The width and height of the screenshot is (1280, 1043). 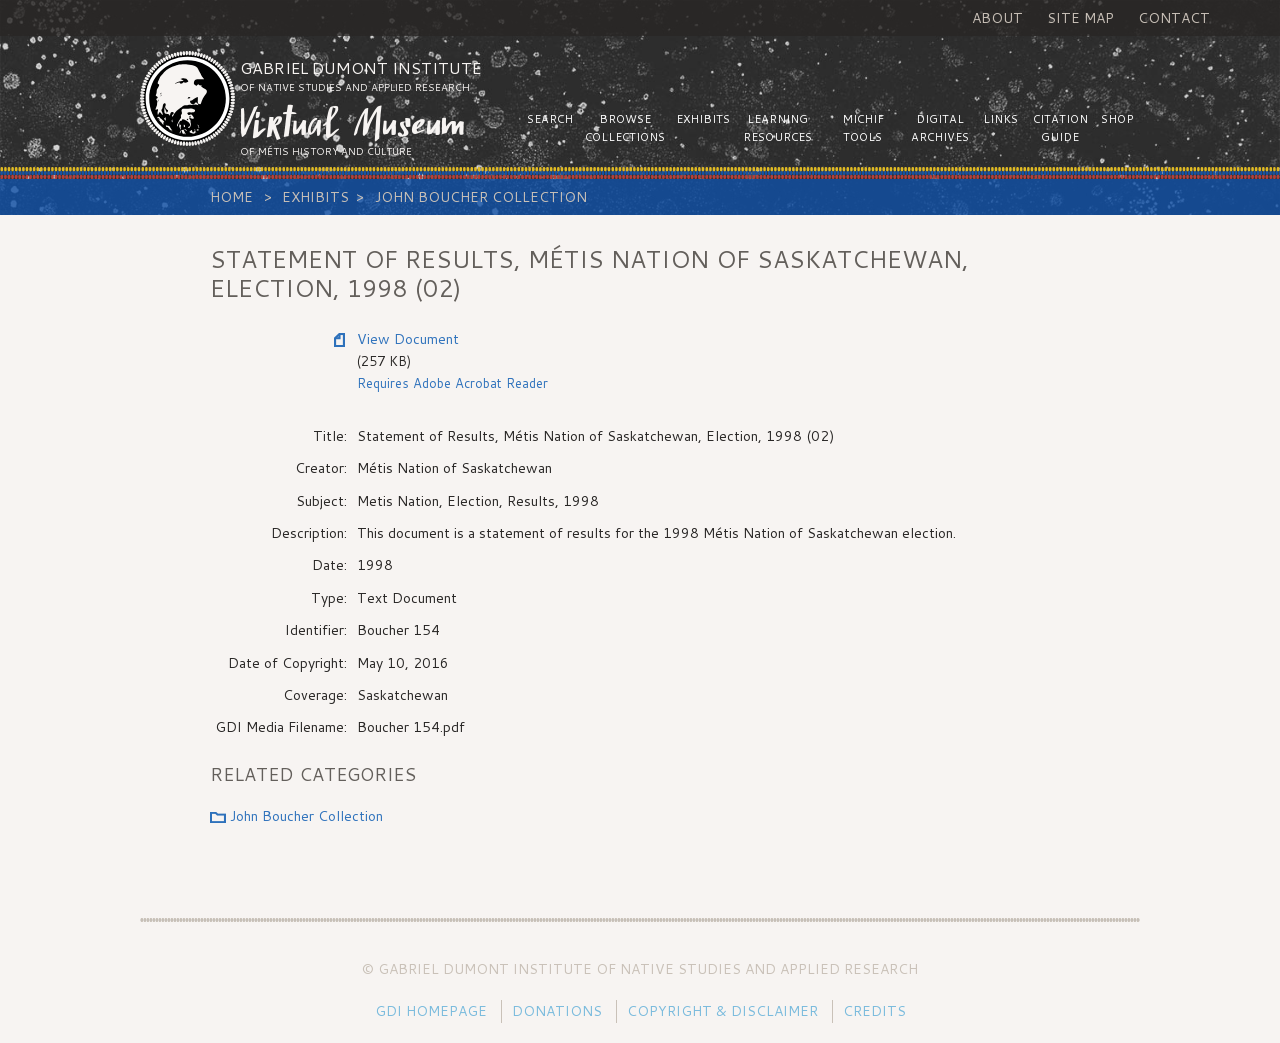 What do you see at coordinates (408, 339) in the screenshot?
I see `View Document` at bounding box center [408, 339].